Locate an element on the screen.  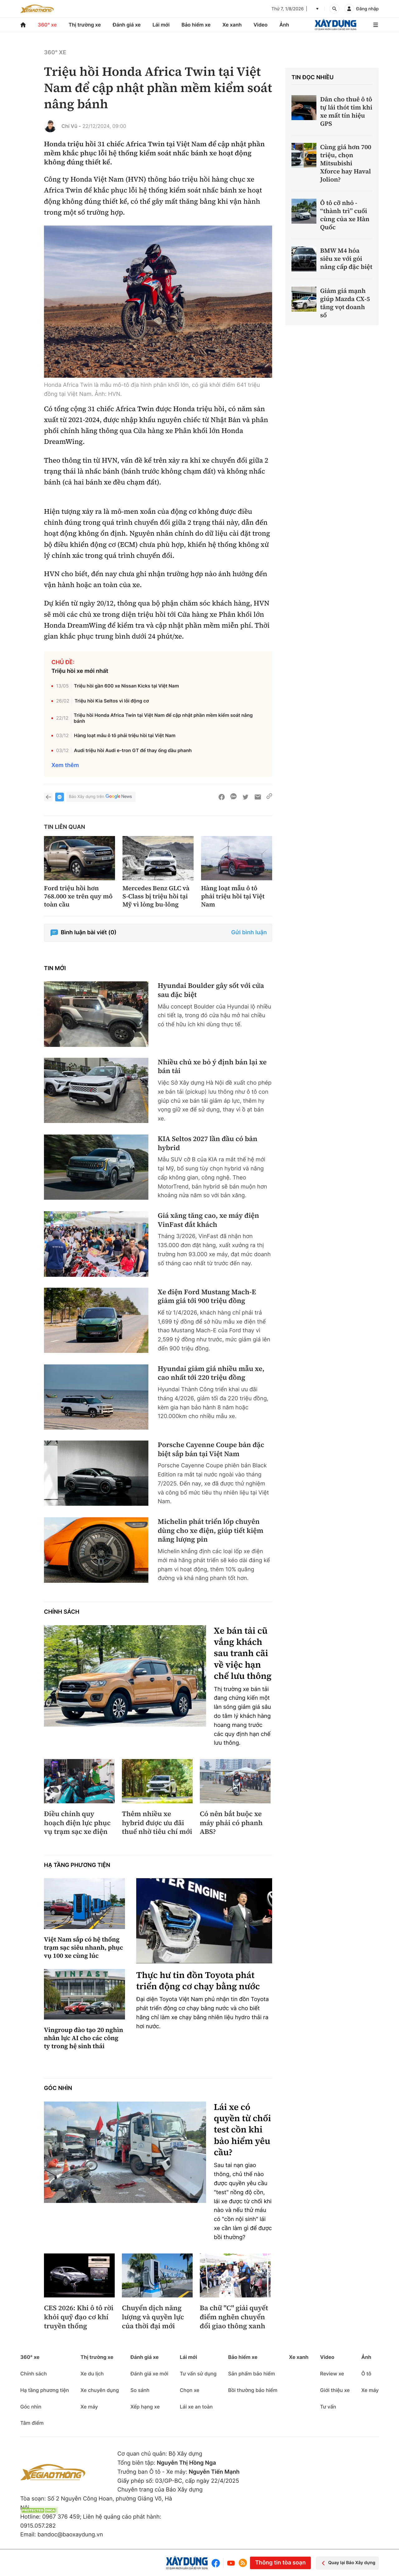
KIA Seltos 2027 lần đầu có bản hybrid is located at coordinates (207, 1143).